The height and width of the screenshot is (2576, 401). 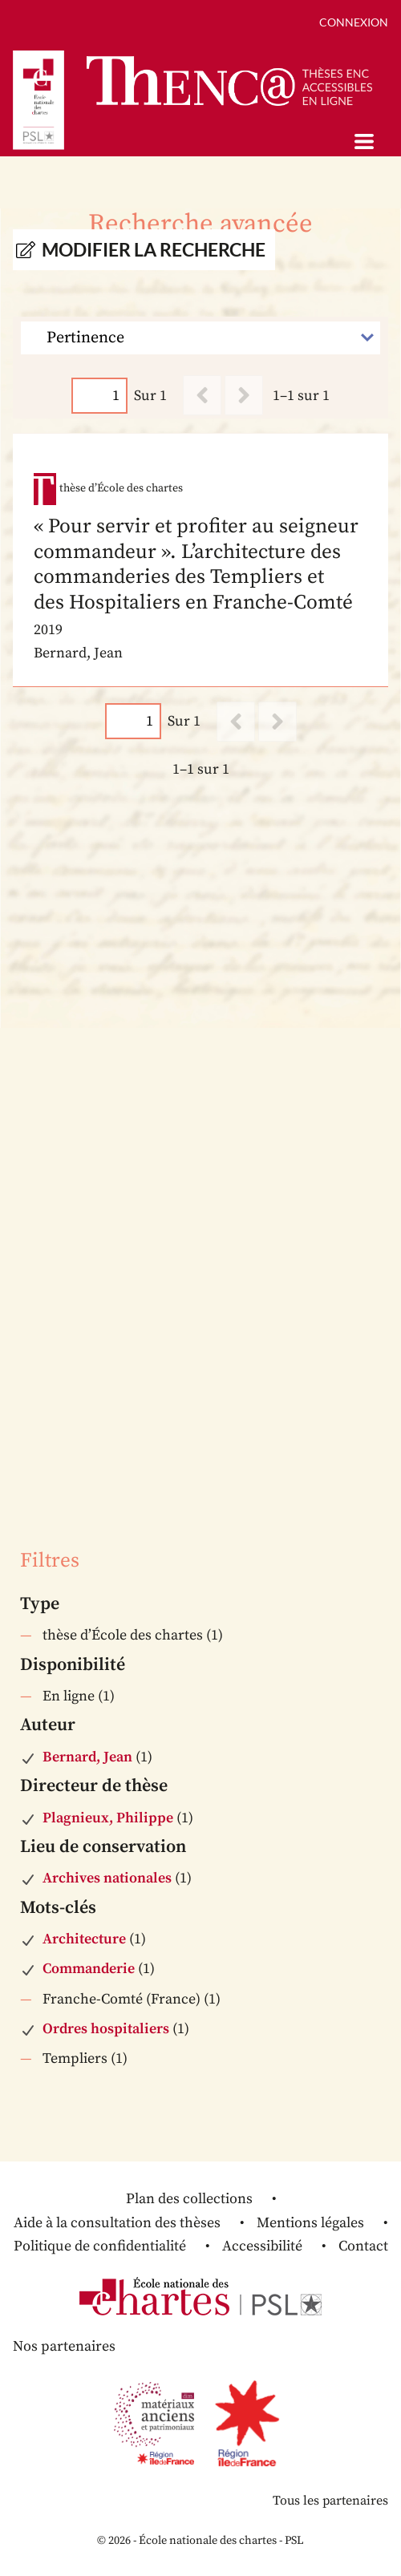 What do you see at coordinates (330, 2501) in the screenshot?
I see `Tous les partenaires` at bounding box center [330, 2501].